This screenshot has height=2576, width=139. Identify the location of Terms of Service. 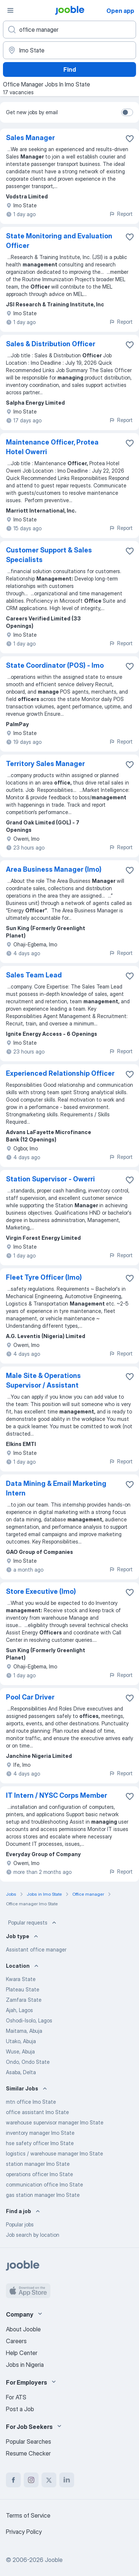
(28, 2515).